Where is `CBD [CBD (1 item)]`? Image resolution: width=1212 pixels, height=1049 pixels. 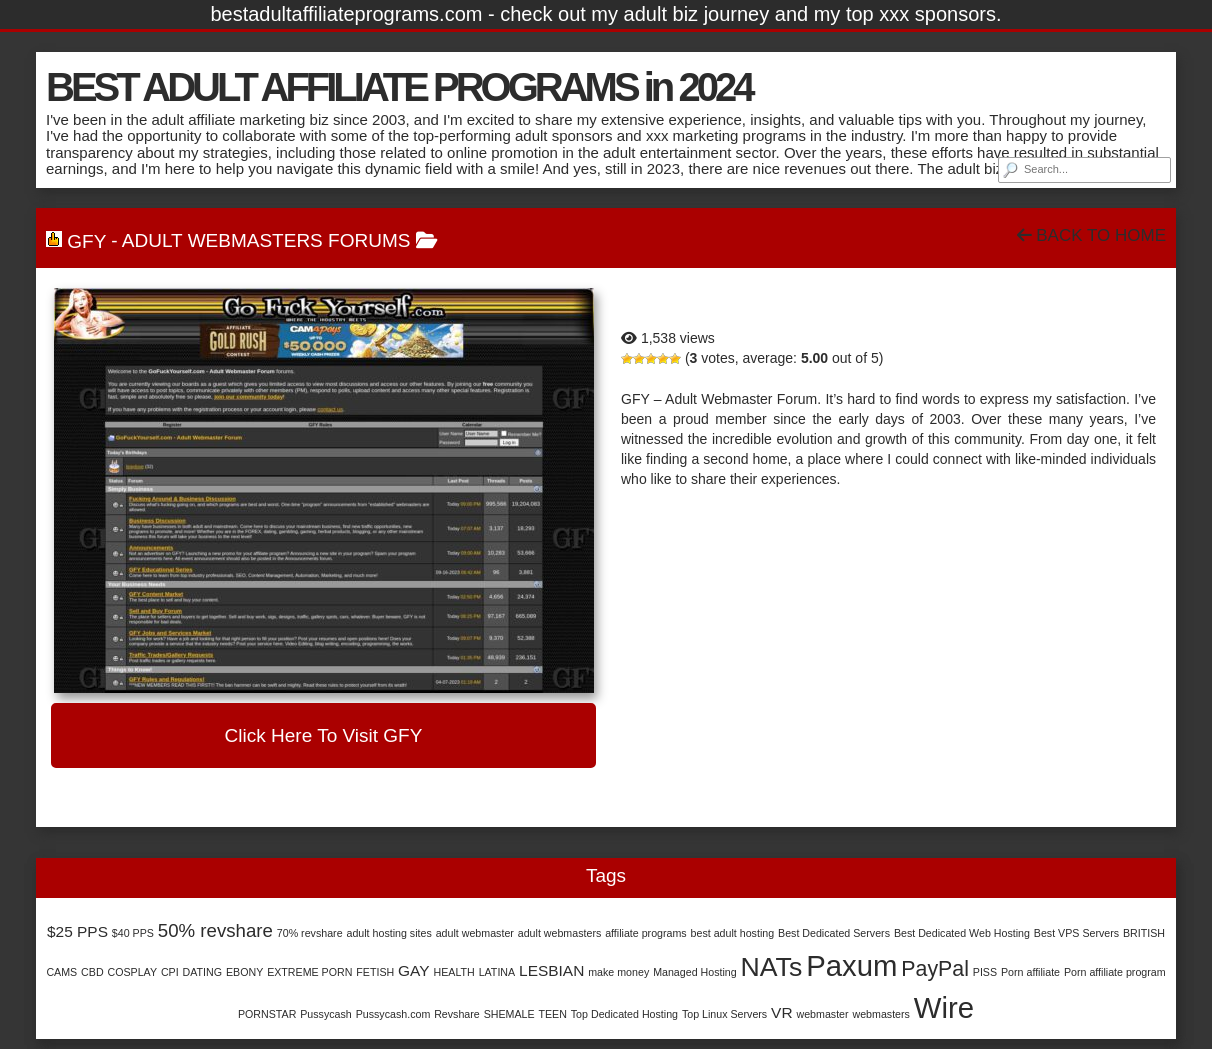 CBD [CBD (1 item)] is located at coordinates (92, 972).